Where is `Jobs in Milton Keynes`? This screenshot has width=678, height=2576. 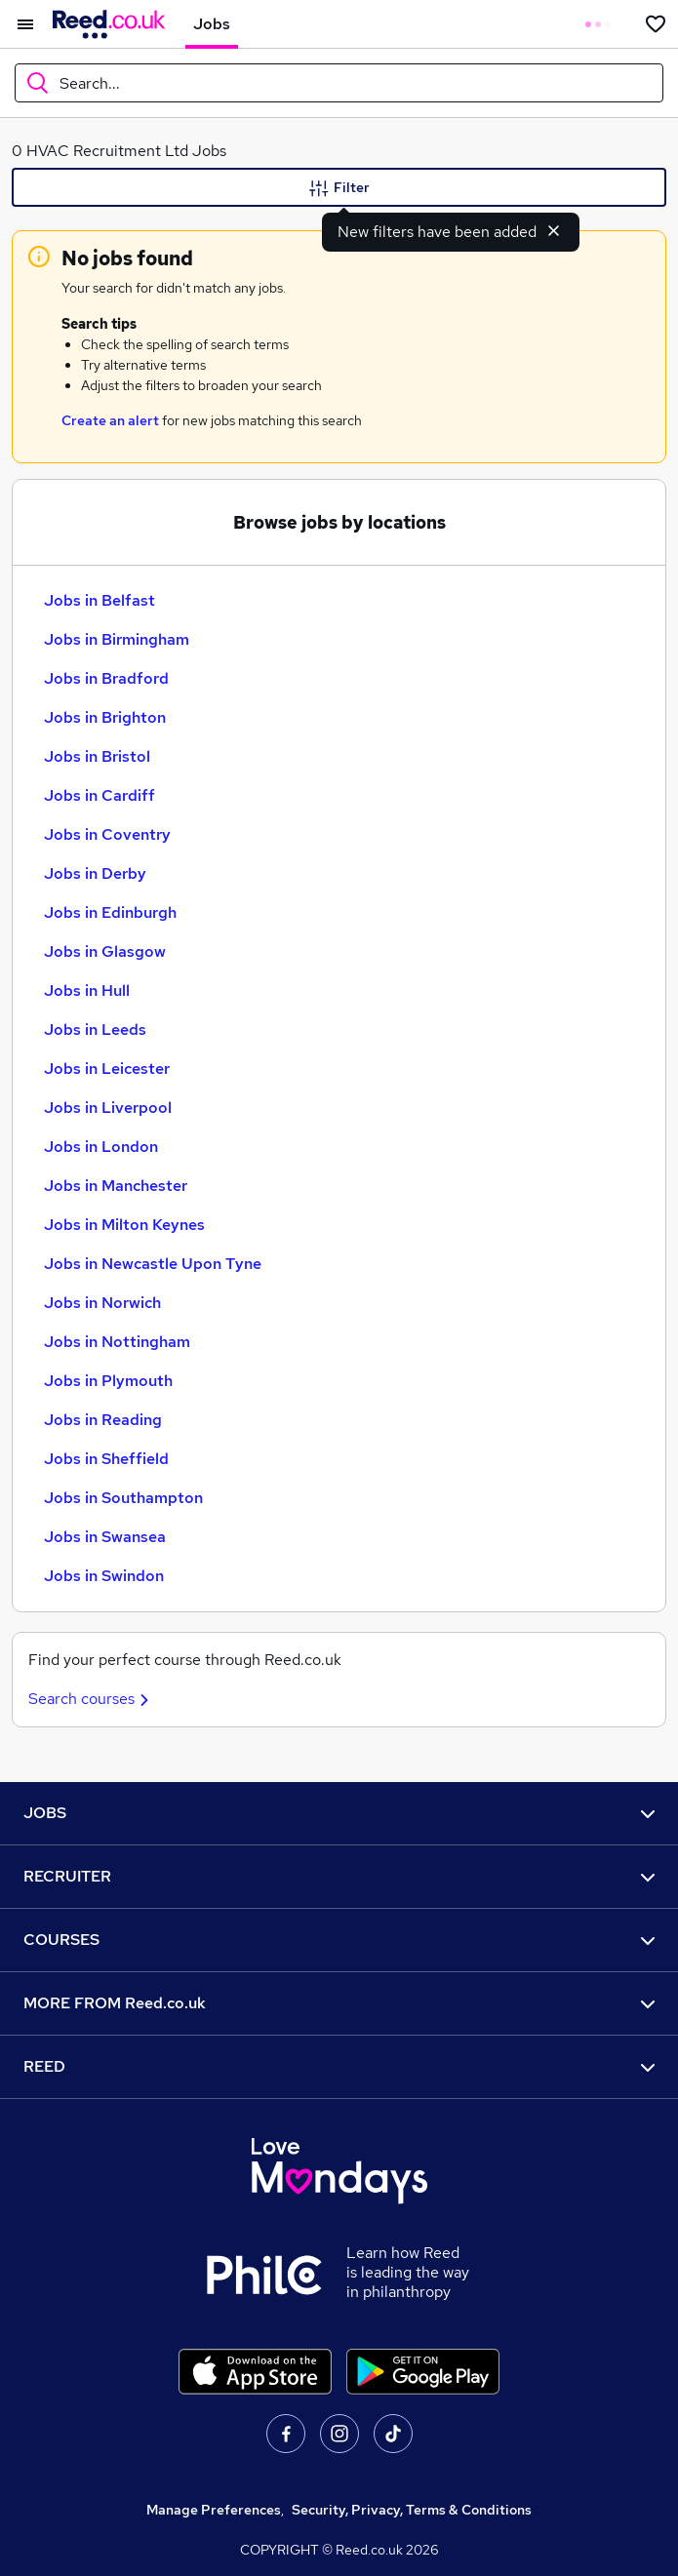 Jobs in Milton Keynes is located at coordinates (124, 1224).